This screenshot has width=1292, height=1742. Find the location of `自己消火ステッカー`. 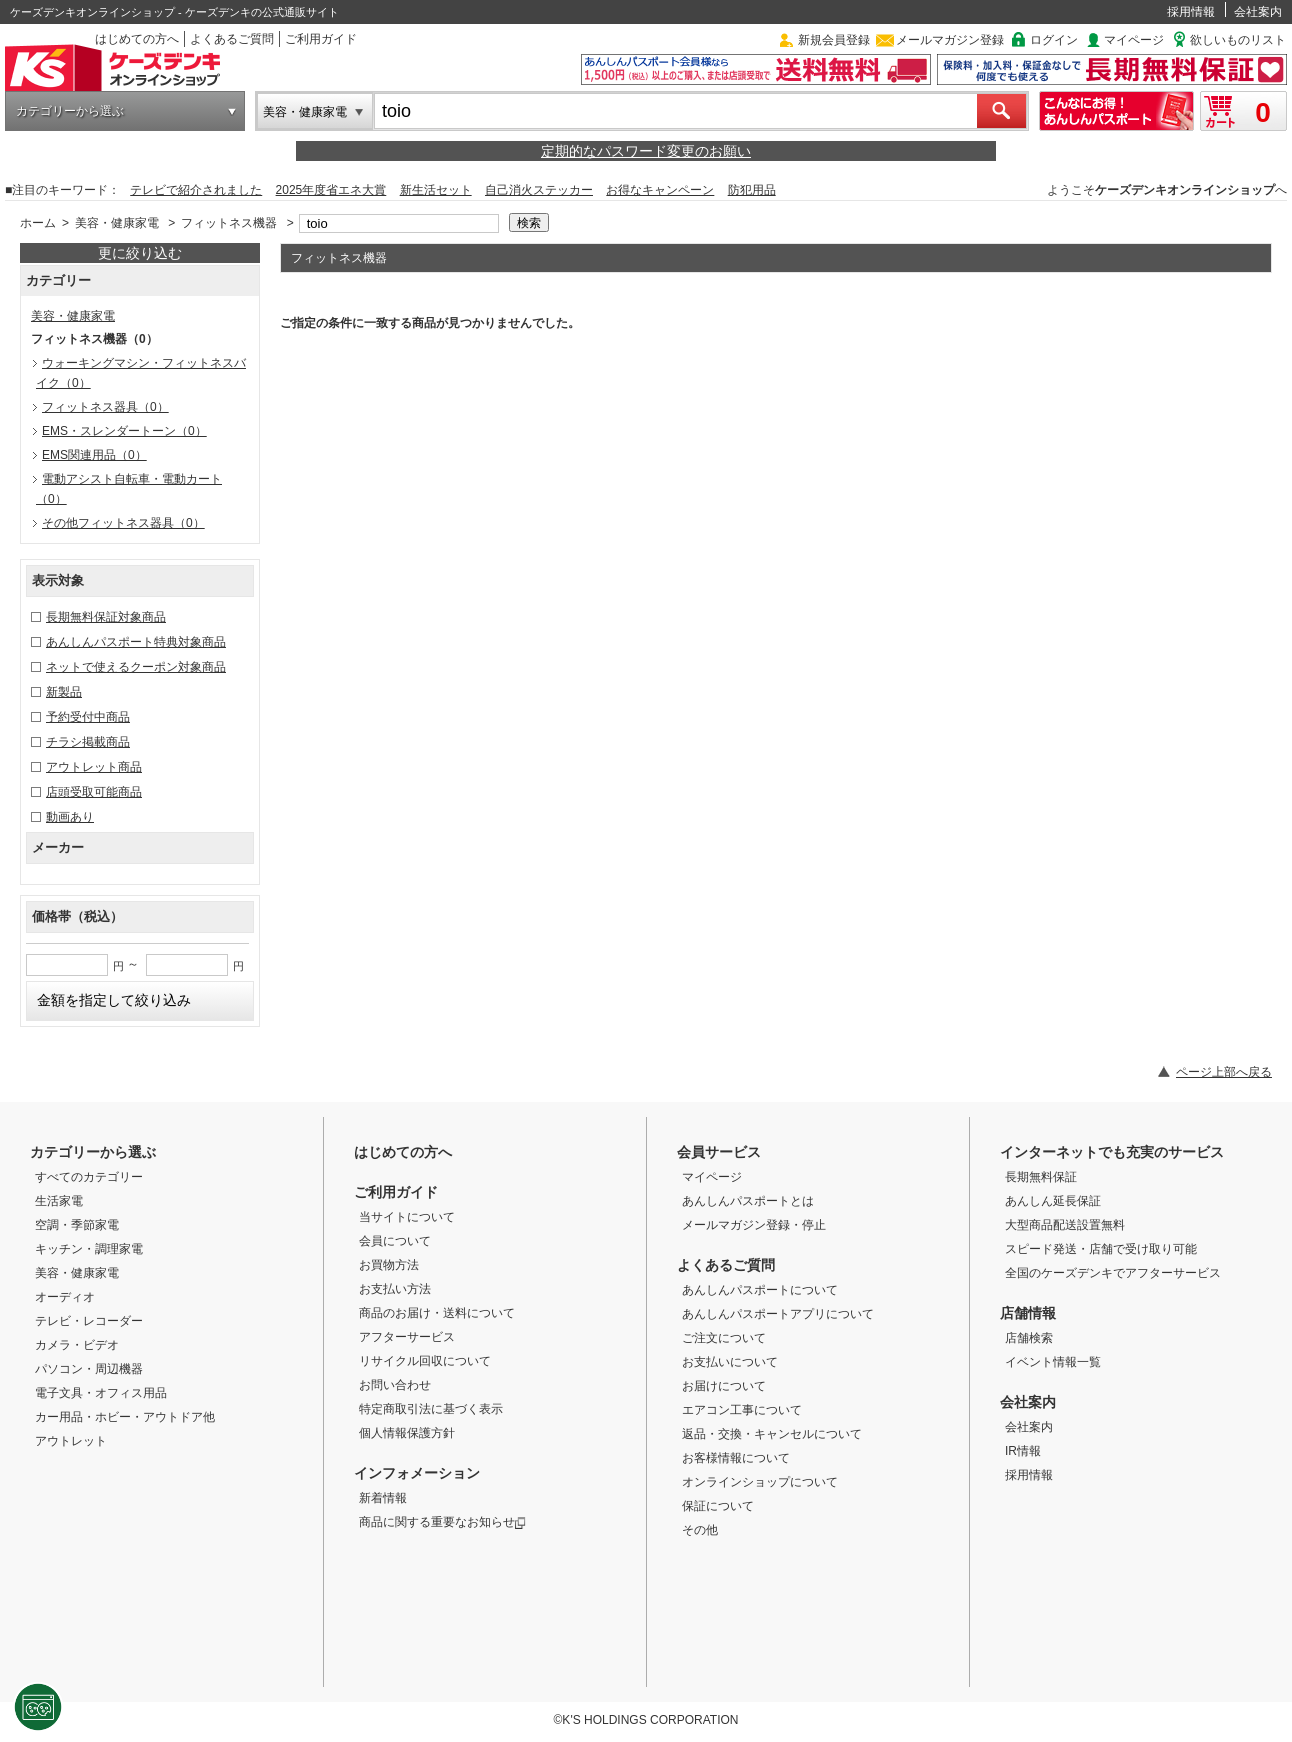

自己消火ステッカー is located at coordinates (539, 190).